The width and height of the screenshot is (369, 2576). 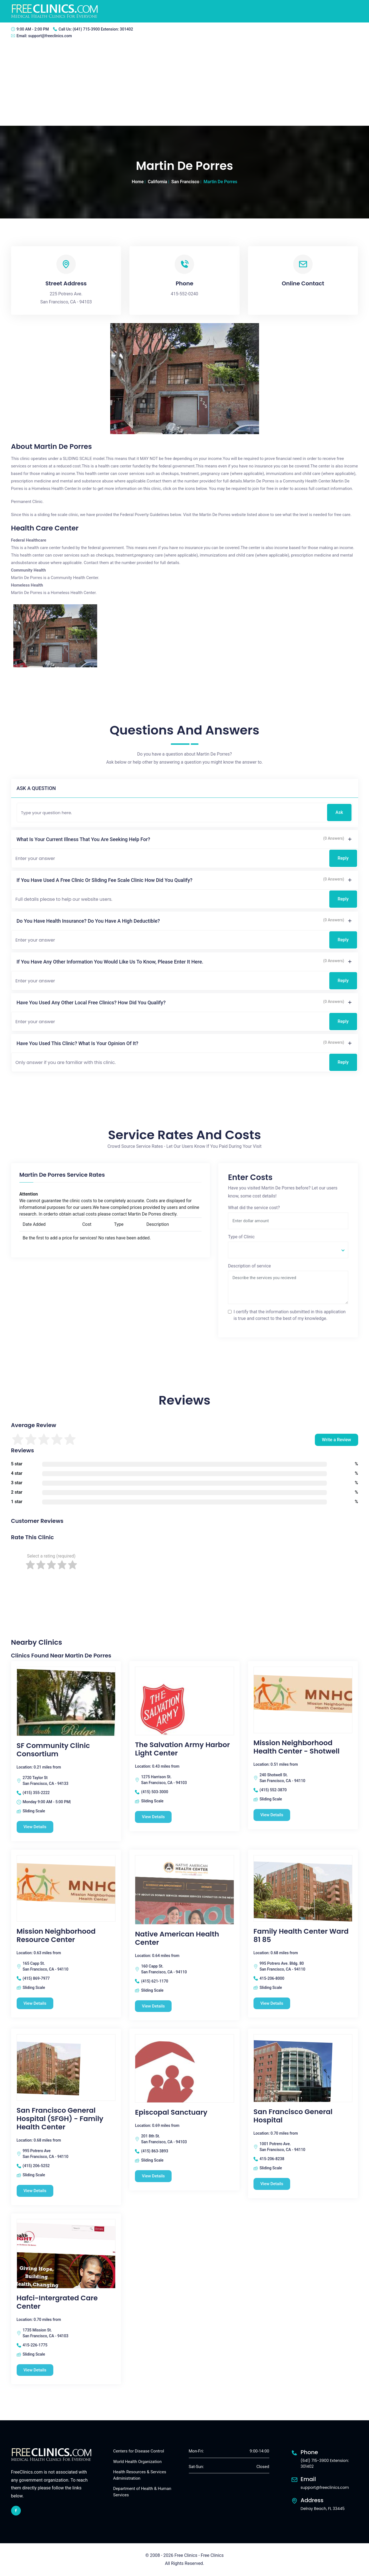 What do you see at coordinates (184, 293) in the screenshot?
I see `415-552-0240` at bounding box center [184, 293].